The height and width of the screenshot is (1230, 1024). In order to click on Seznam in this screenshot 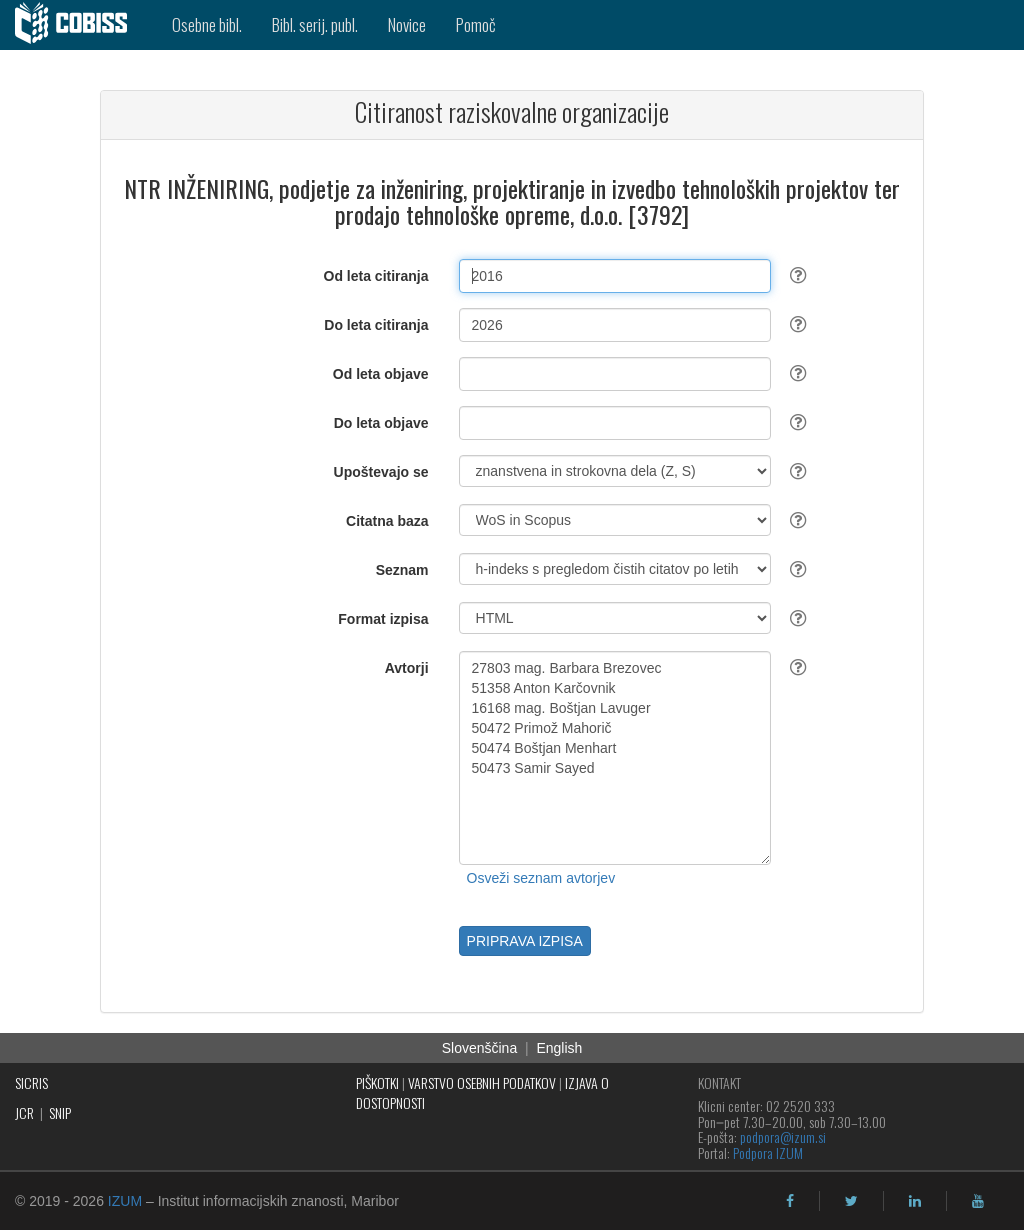, I will do `click(402, 570)`.